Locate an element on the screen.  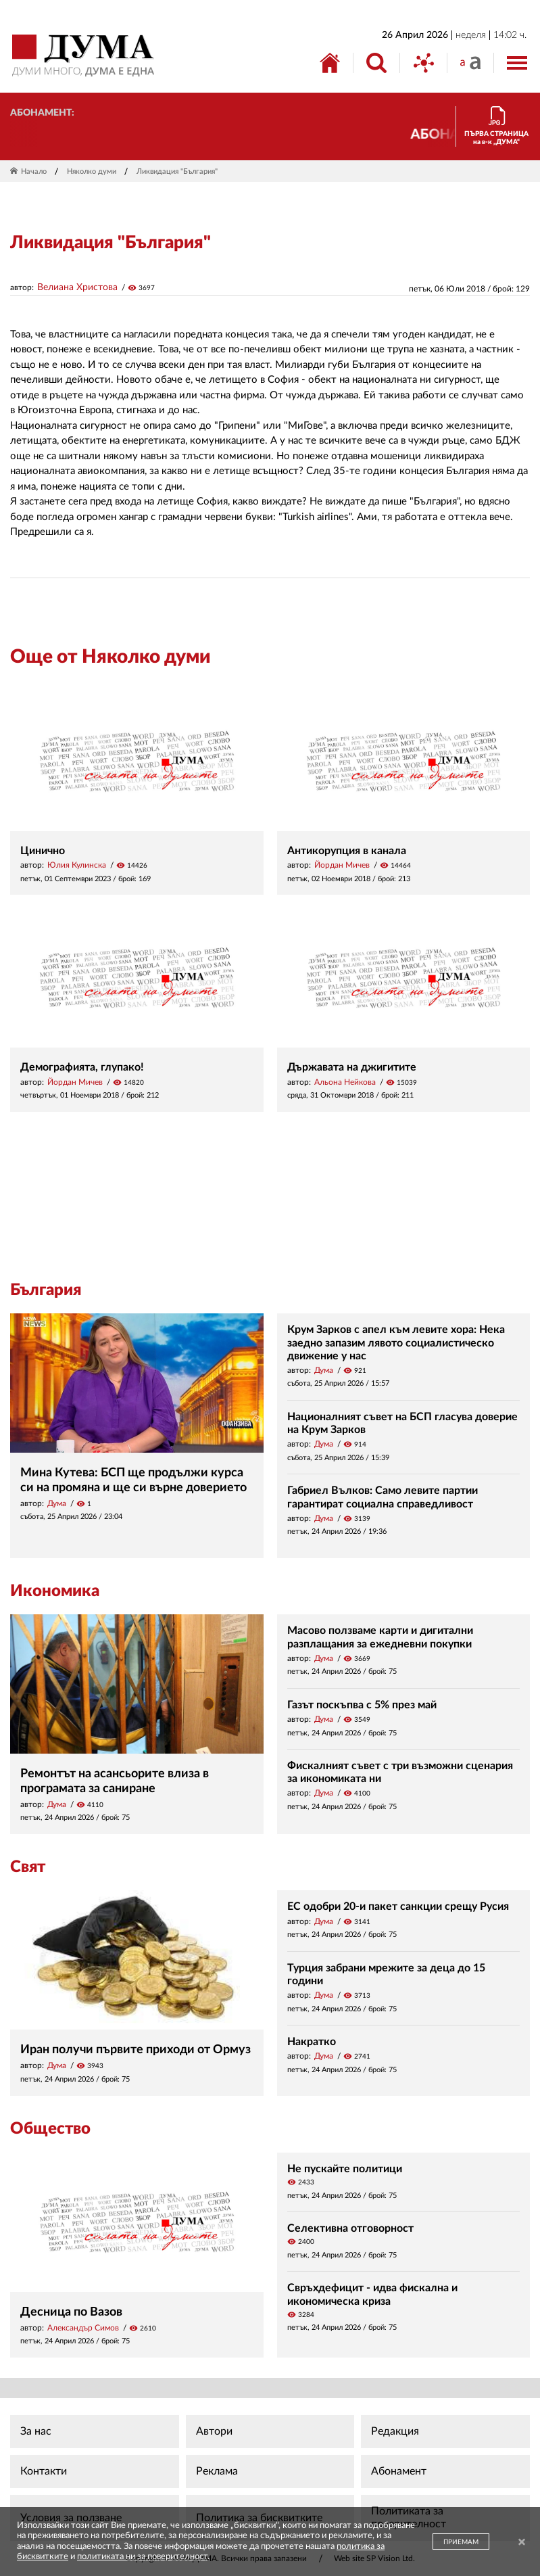
Дума is located at coordinates (56, 1503).